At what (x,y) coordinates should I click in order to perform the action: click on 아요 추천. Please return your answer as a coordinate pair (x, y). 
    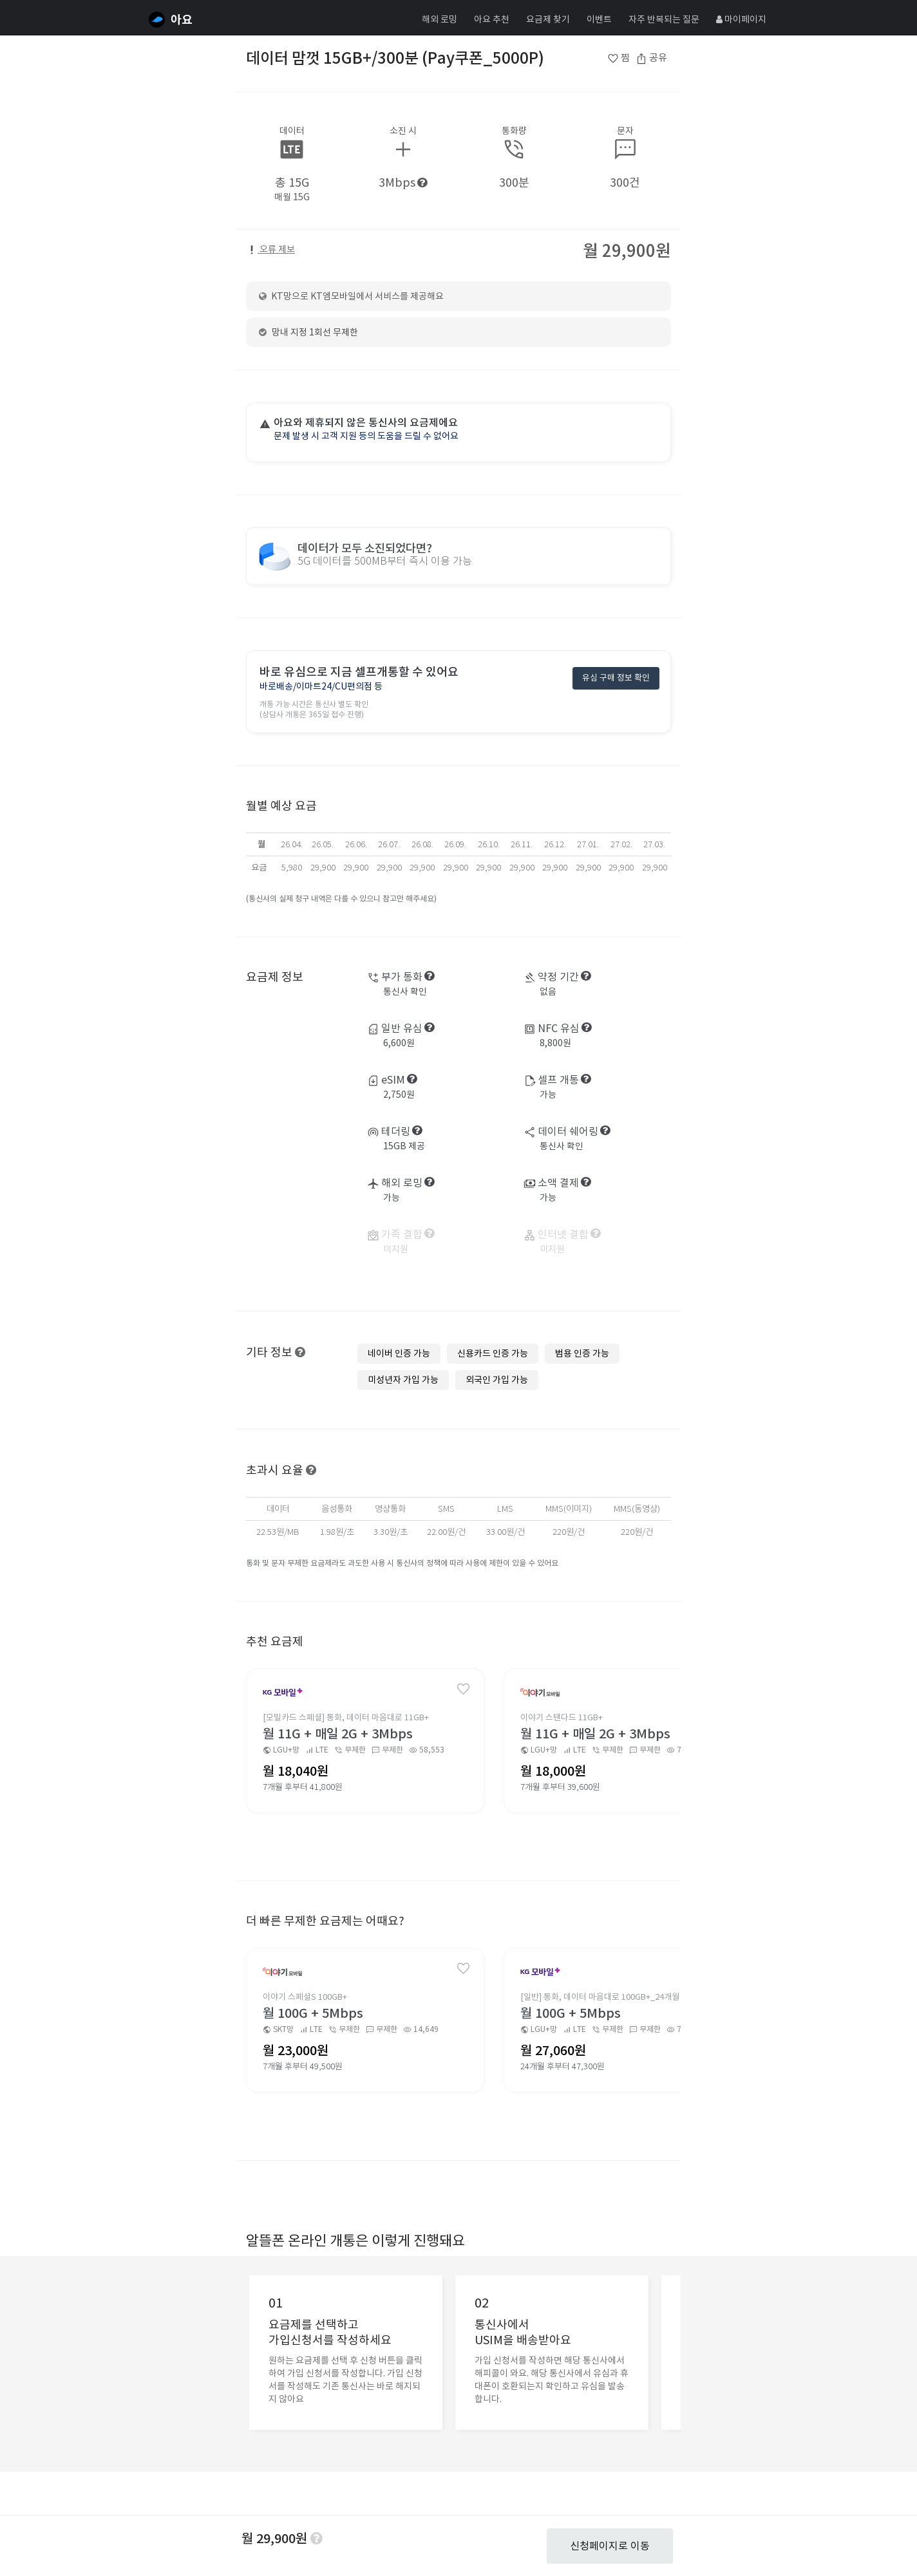
    Looking at the image, I should click on (491, 19).